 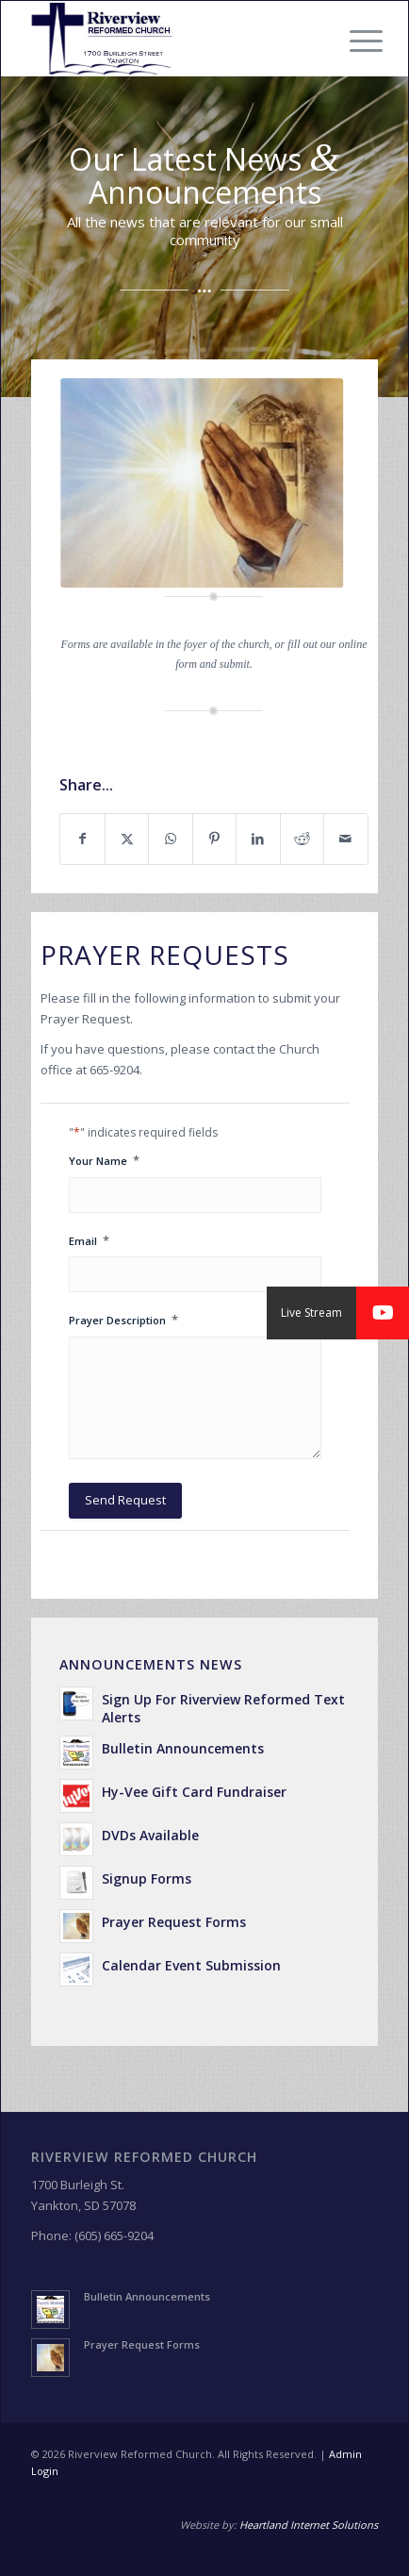 I want to click on [Share by Mail], so click(x=345, y=838).